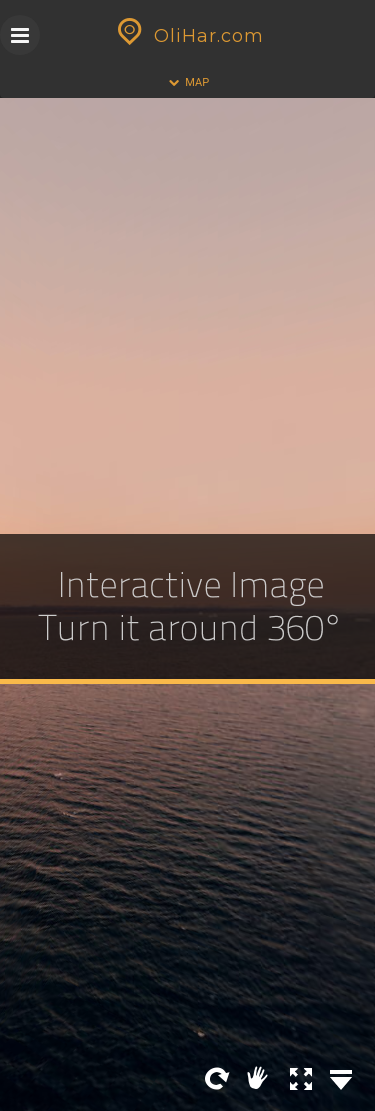 The width and height of the screenshot is (375, 1111). What do you see at coordinates (188, 36) in the screenshot?
I see `OliHar.com` at bounding box center [188, 36].